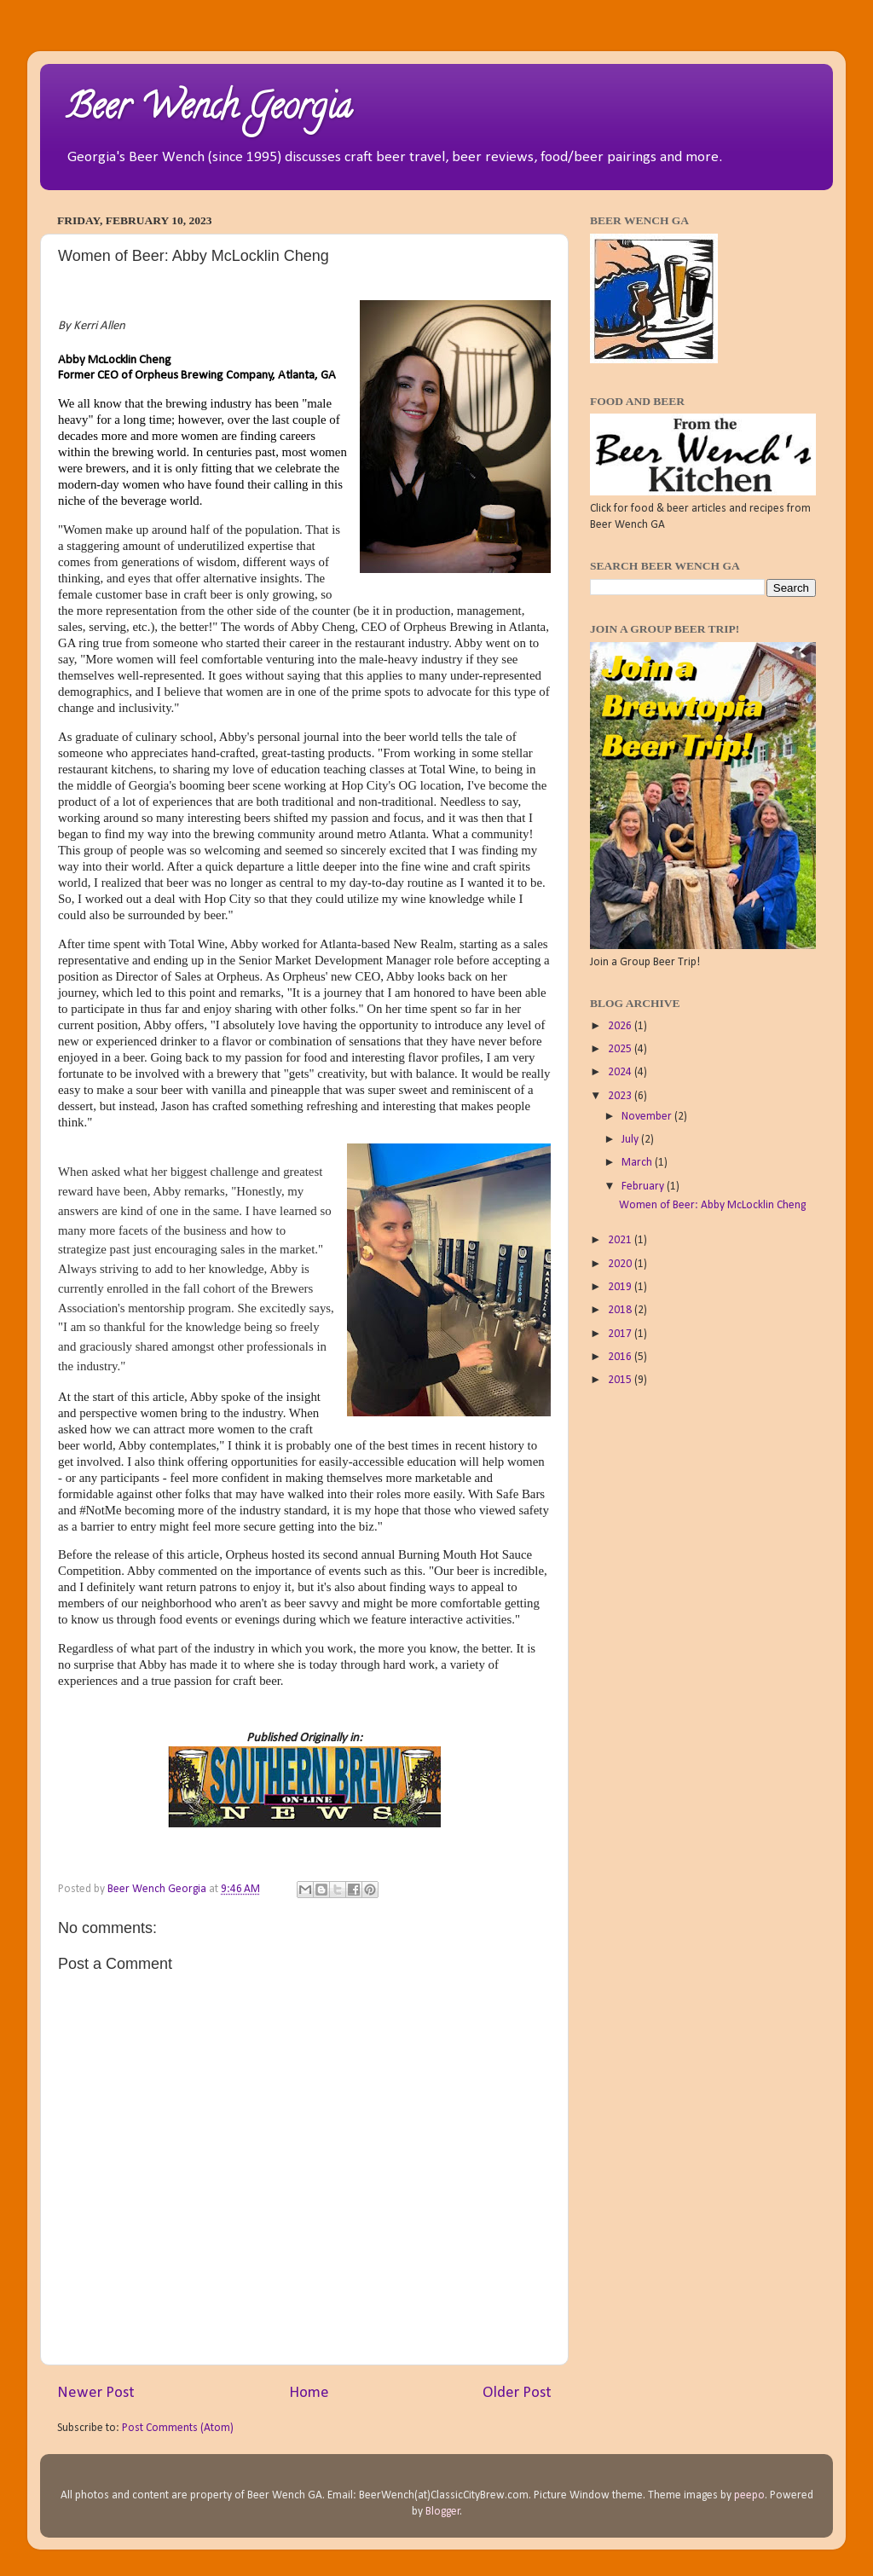 This screenshot has width=873, height=2576. What do you see at coordinates (749, 2495) in the screenshot?
I see `peepo` at bounding box center [749, 2495].